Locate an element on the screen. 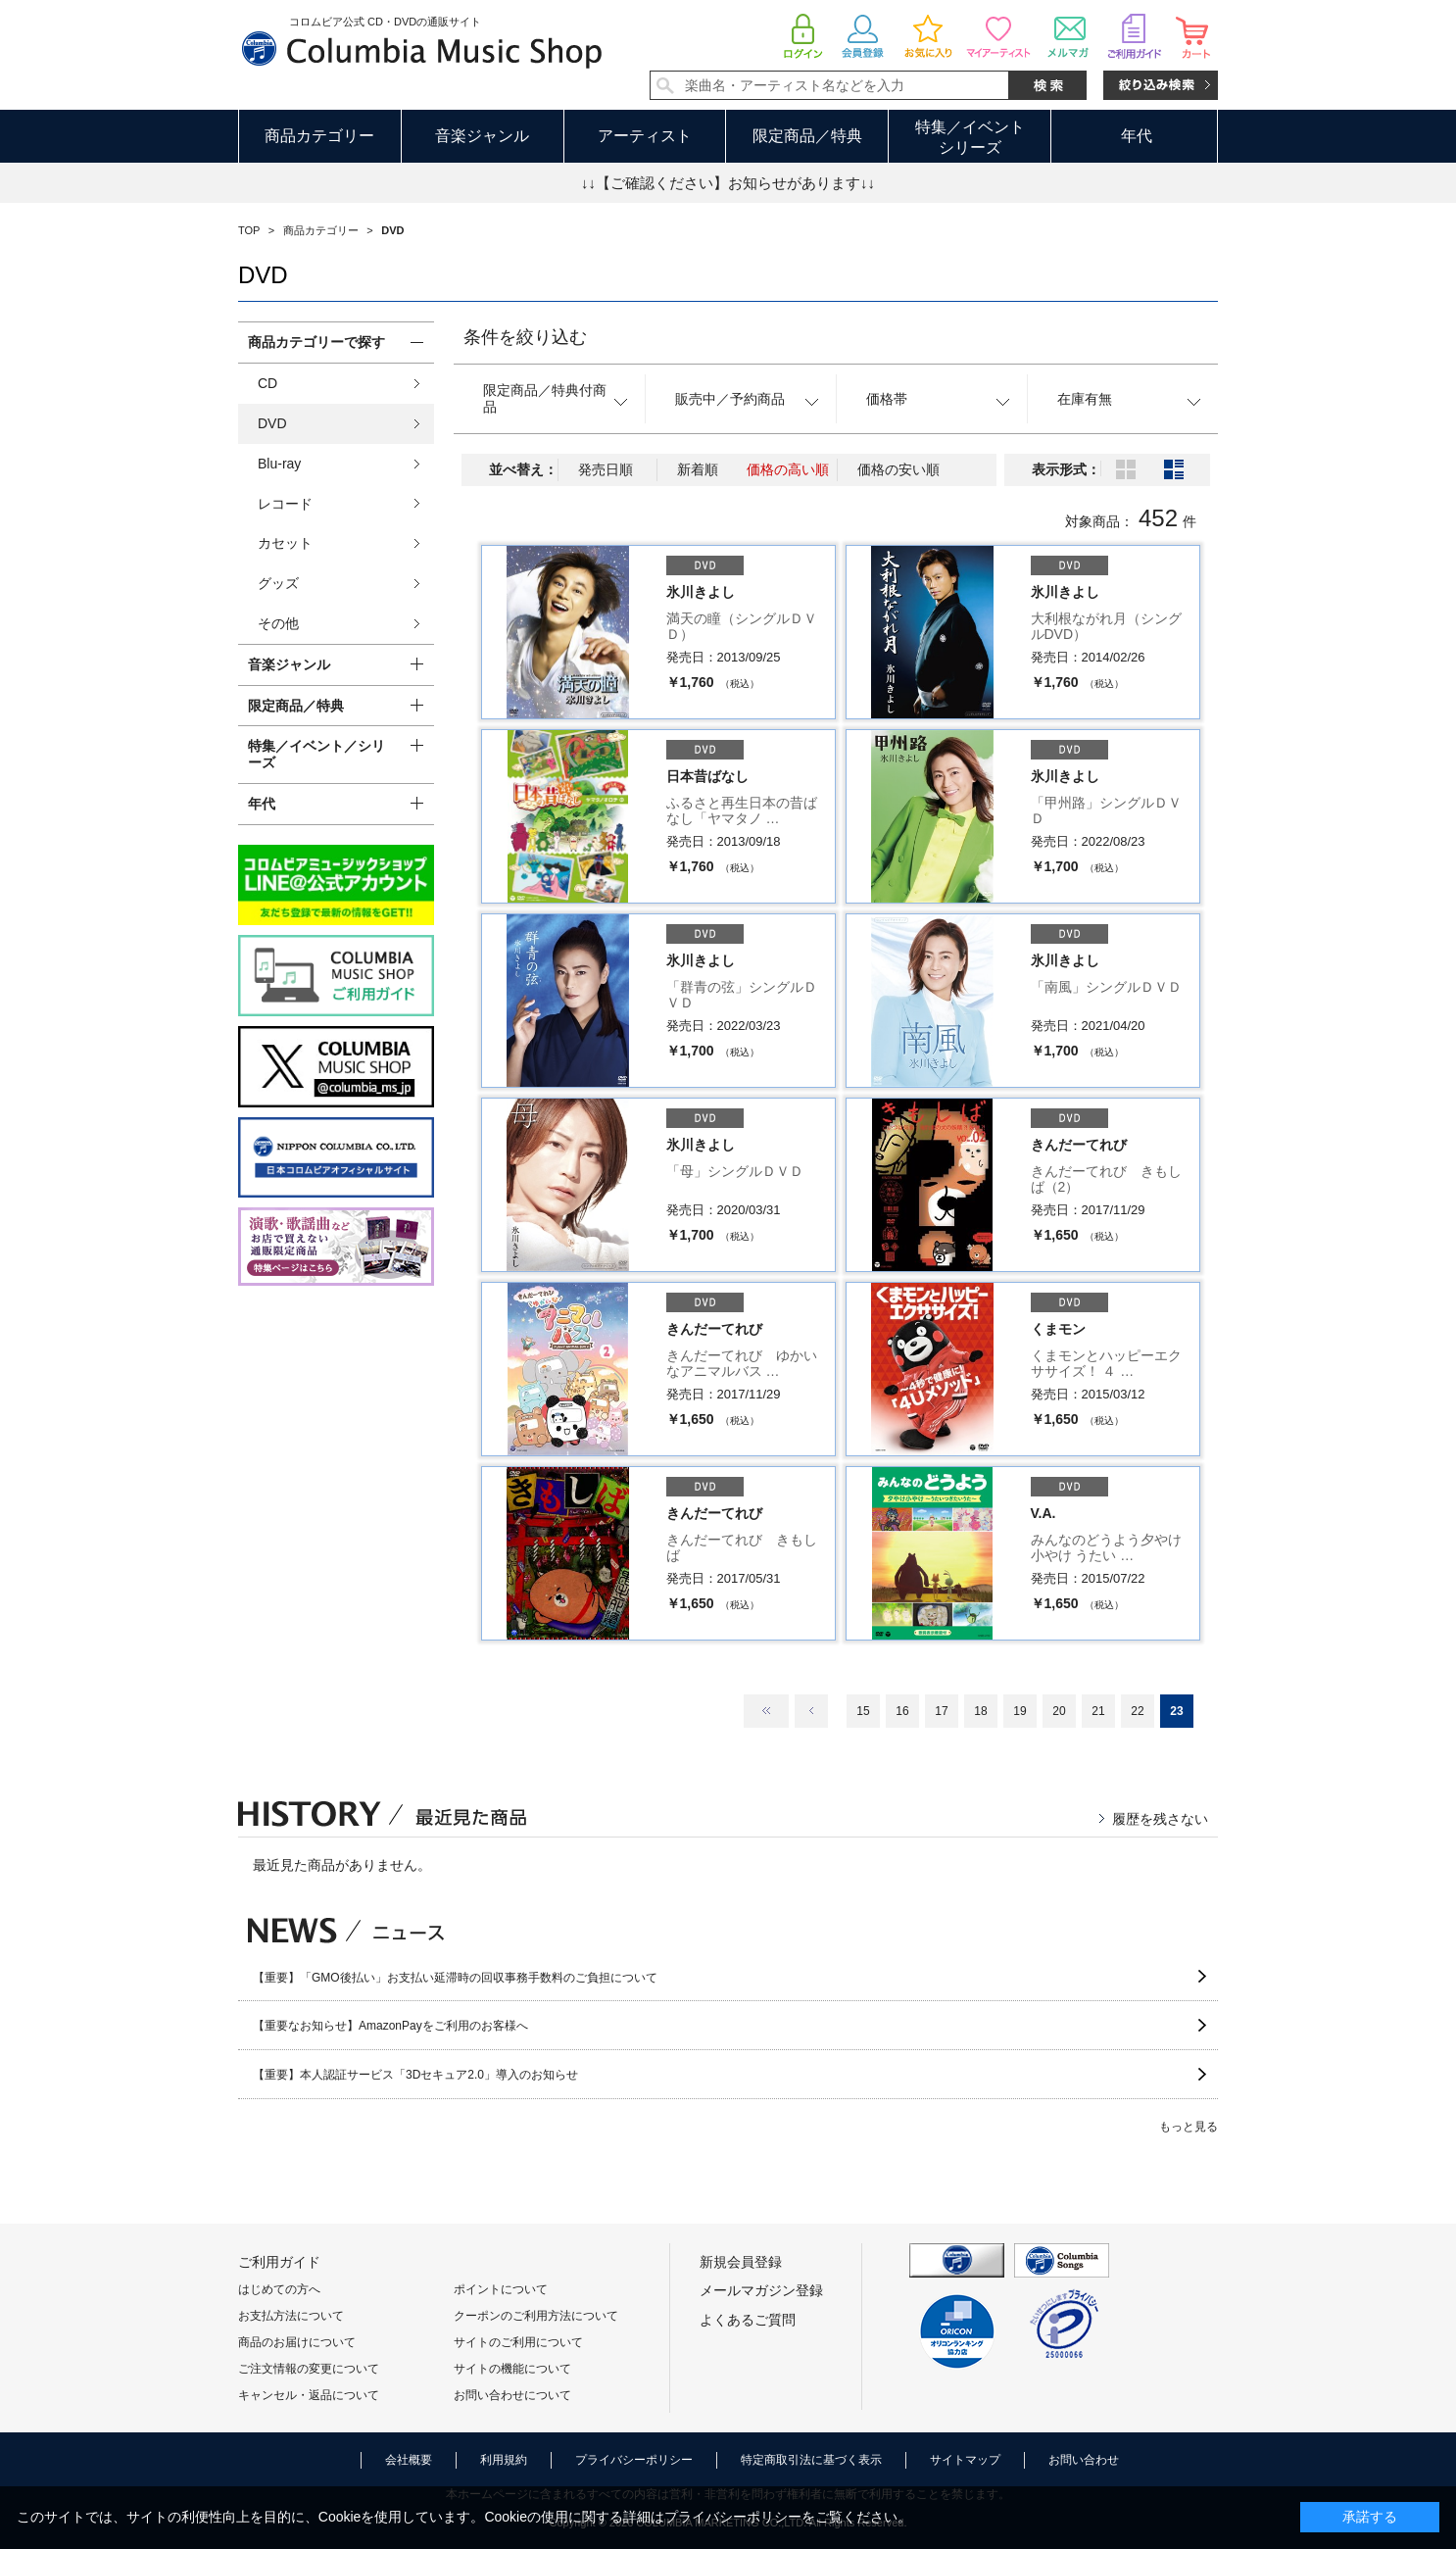  限定商品／特典 is located at coordinates (807, 135).